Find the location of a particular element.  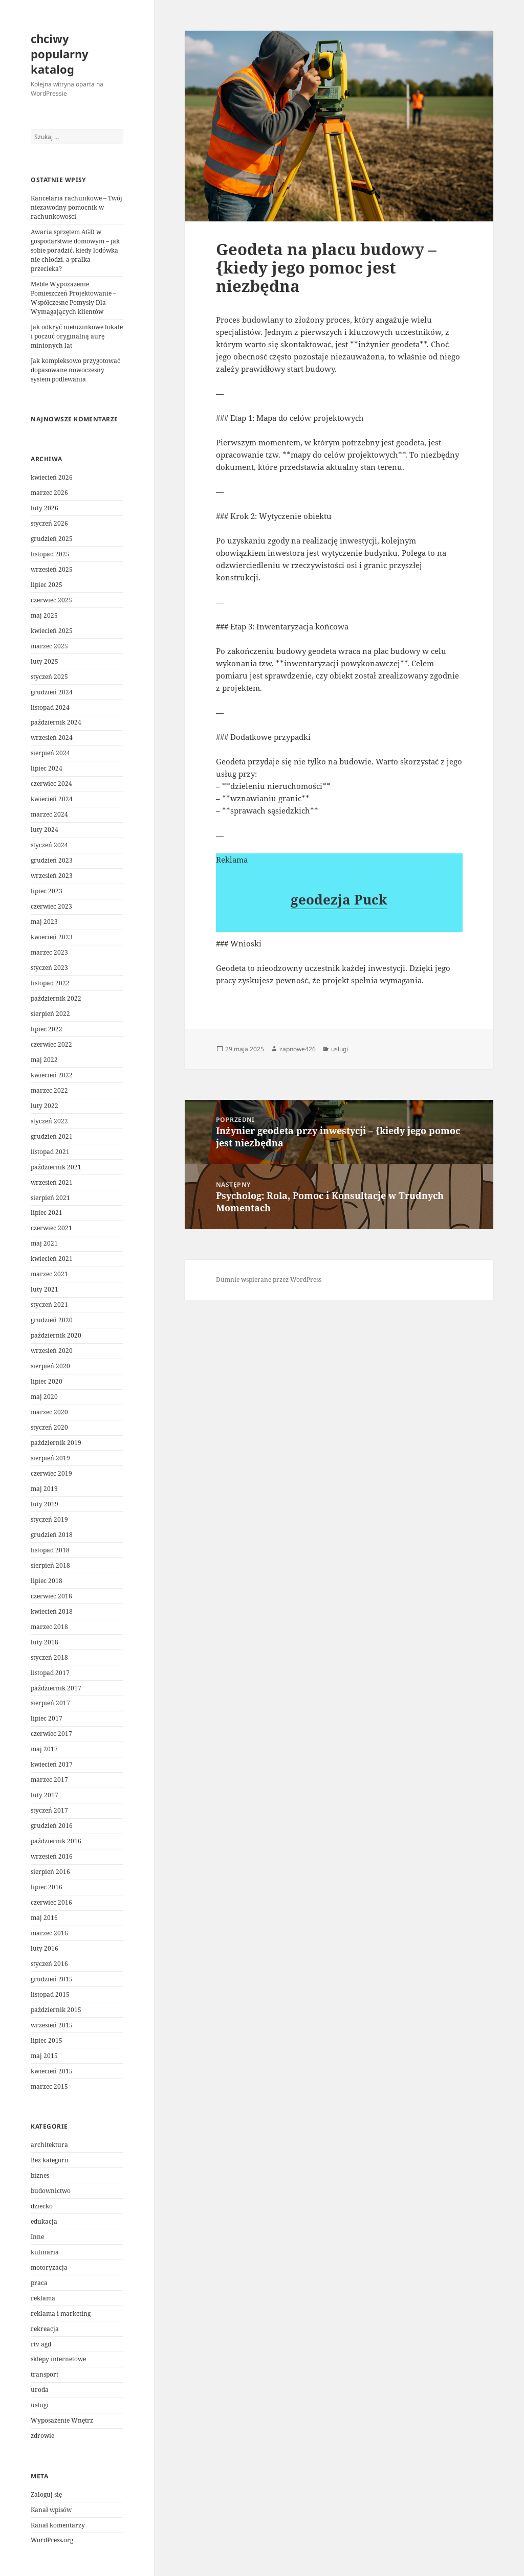

kwiecień 2017 is located at coordinates (52, 1764).